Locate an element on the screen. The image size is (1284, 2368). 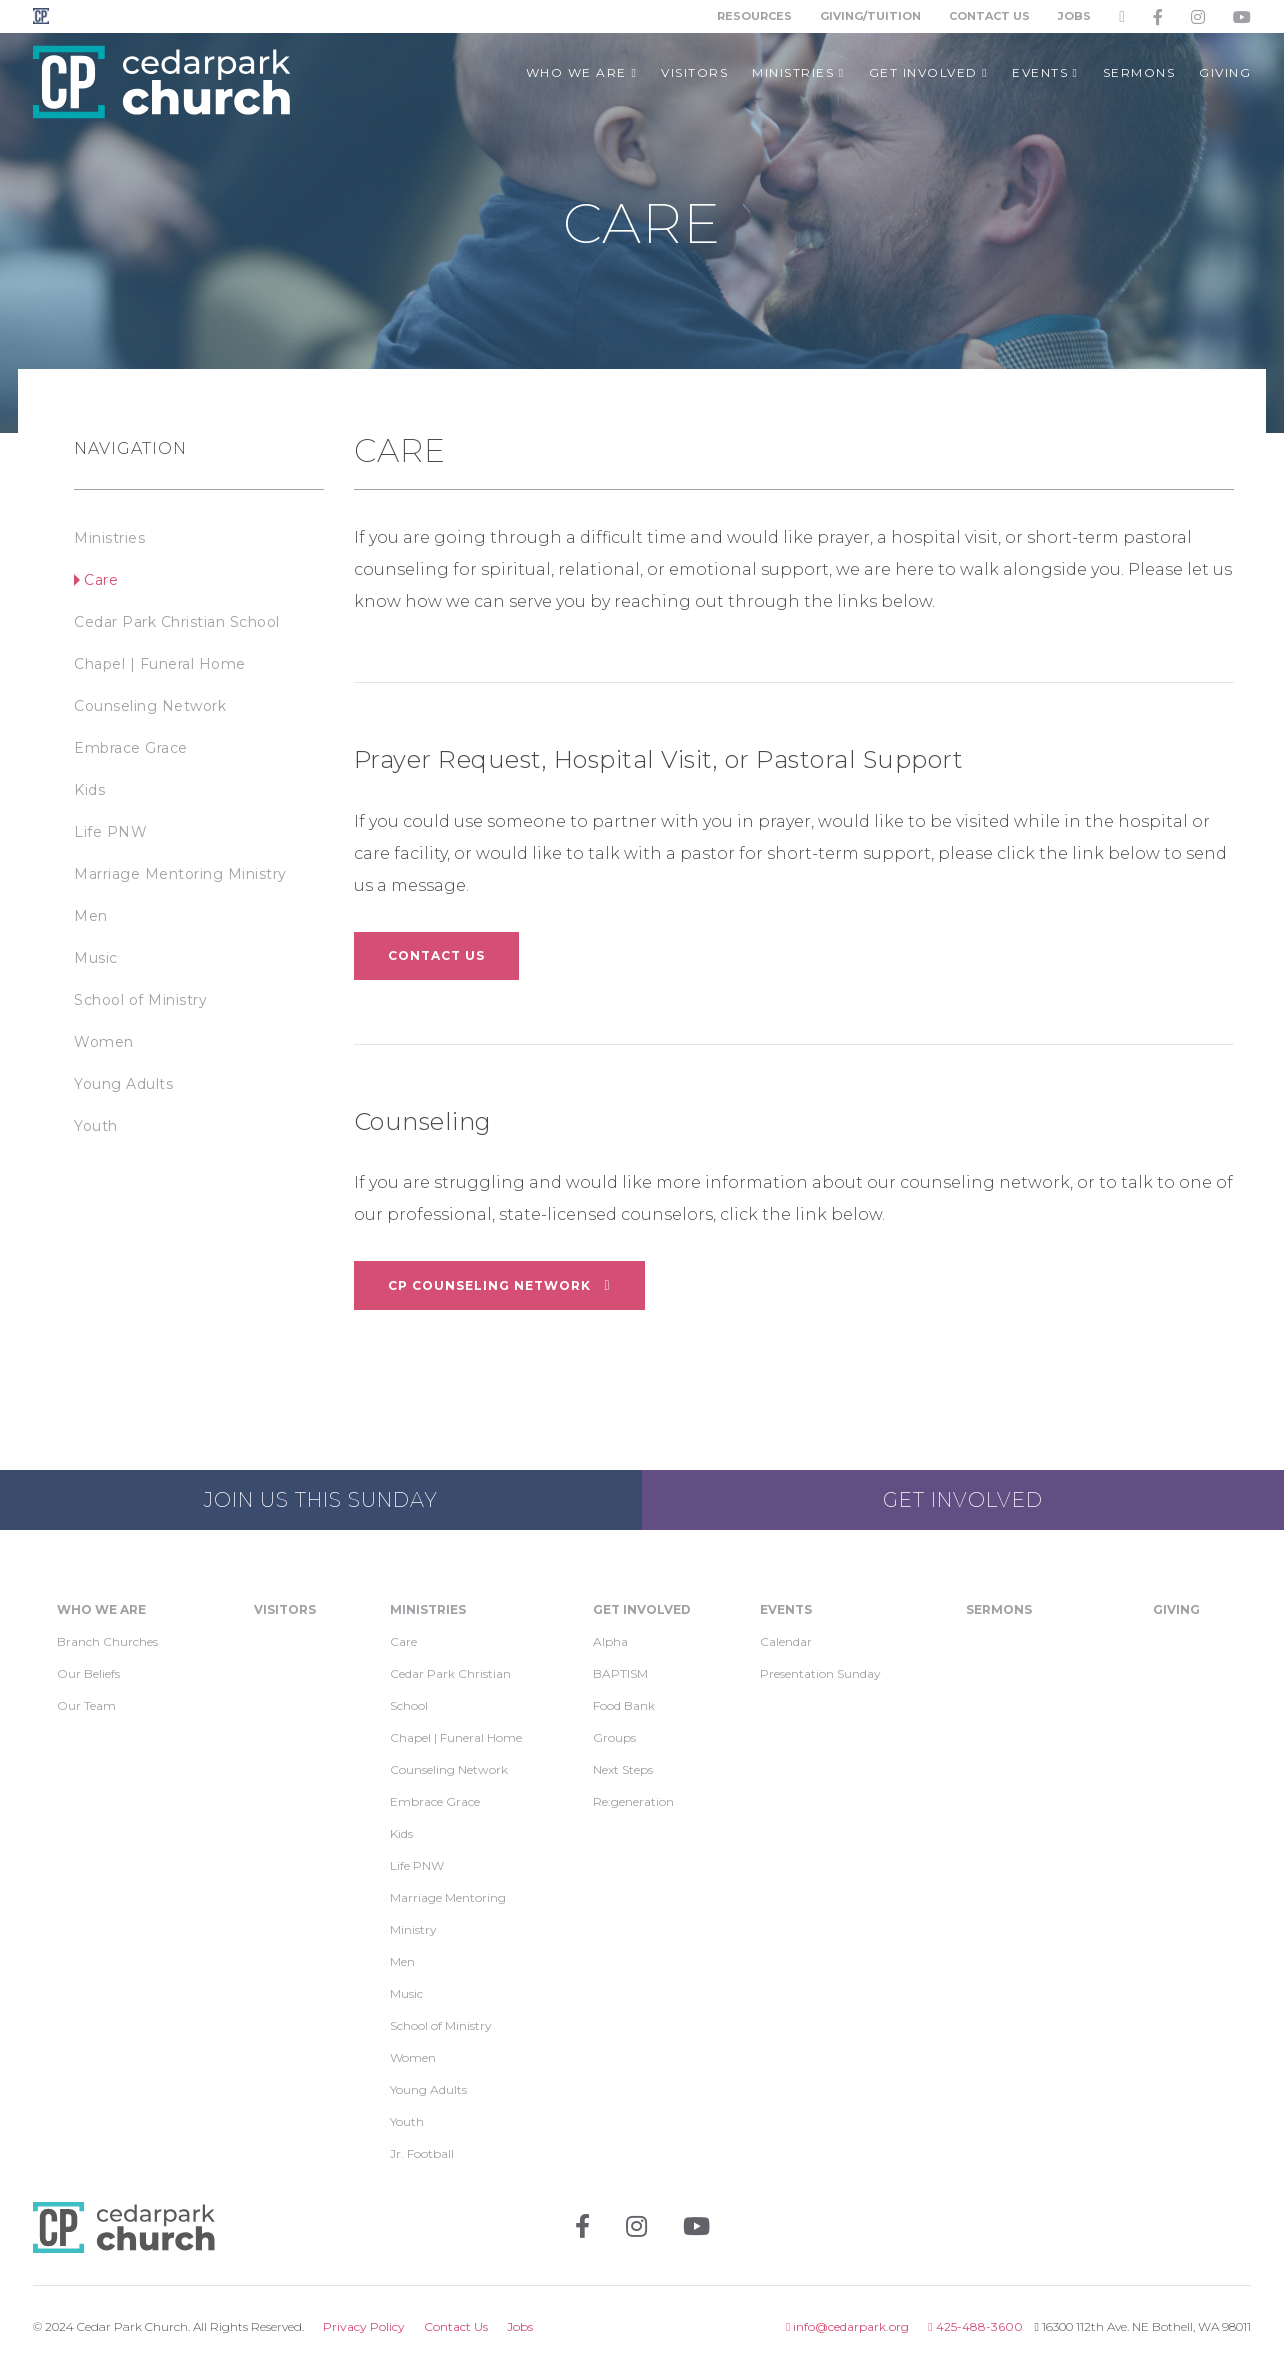
Men is located at coordinates (91, 916).